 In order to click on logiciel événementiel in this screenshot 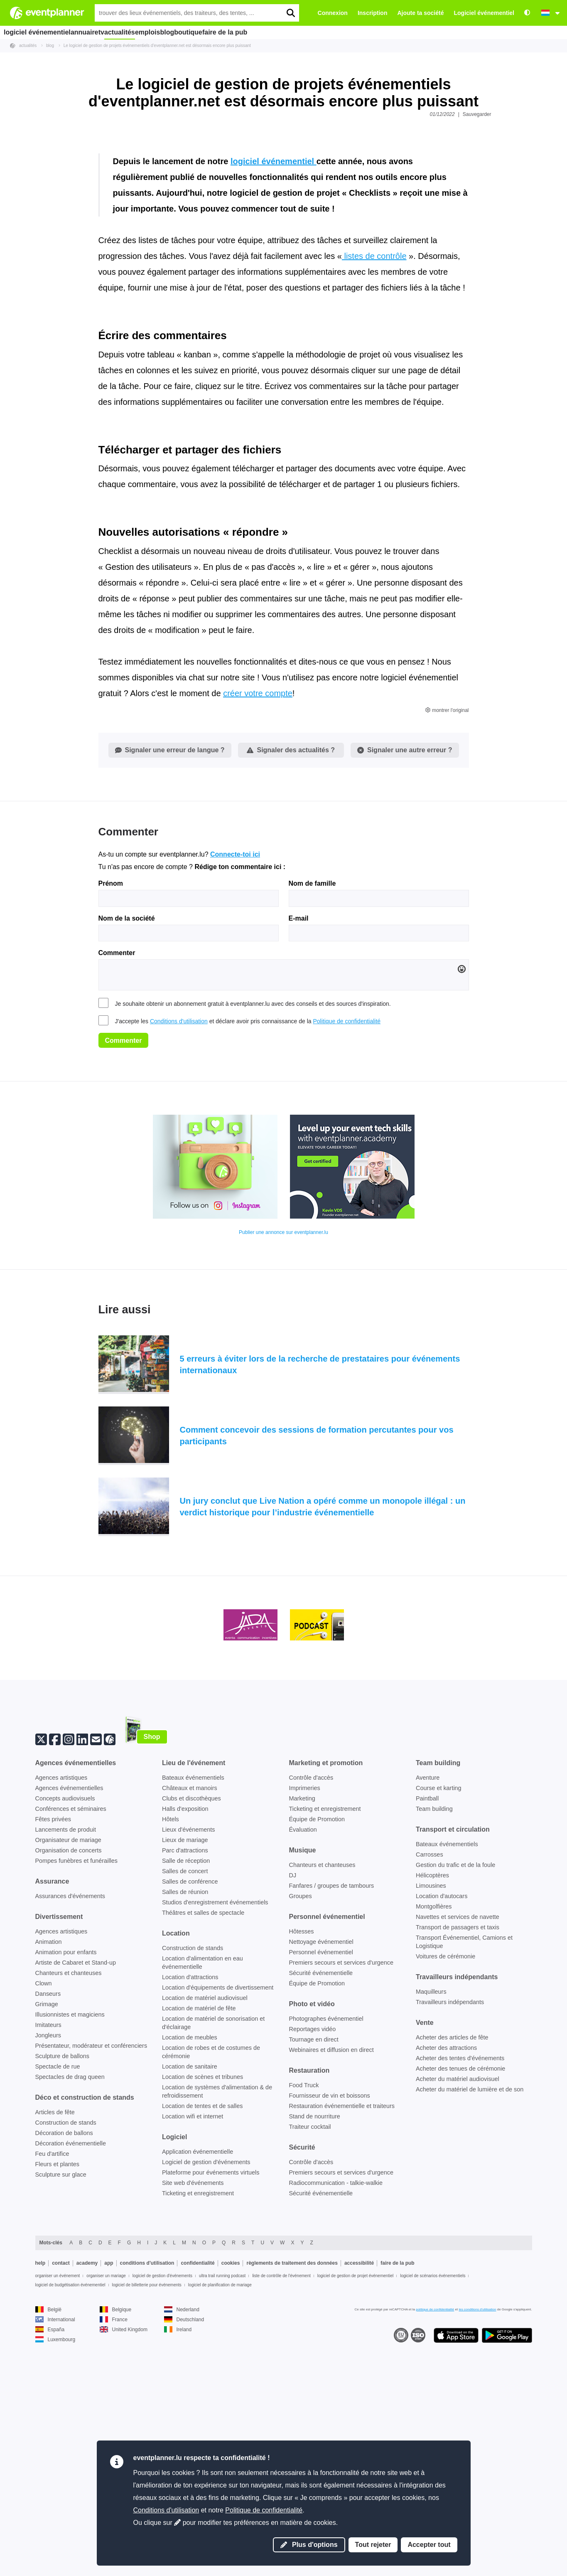, I will do `click(37, 32)`.